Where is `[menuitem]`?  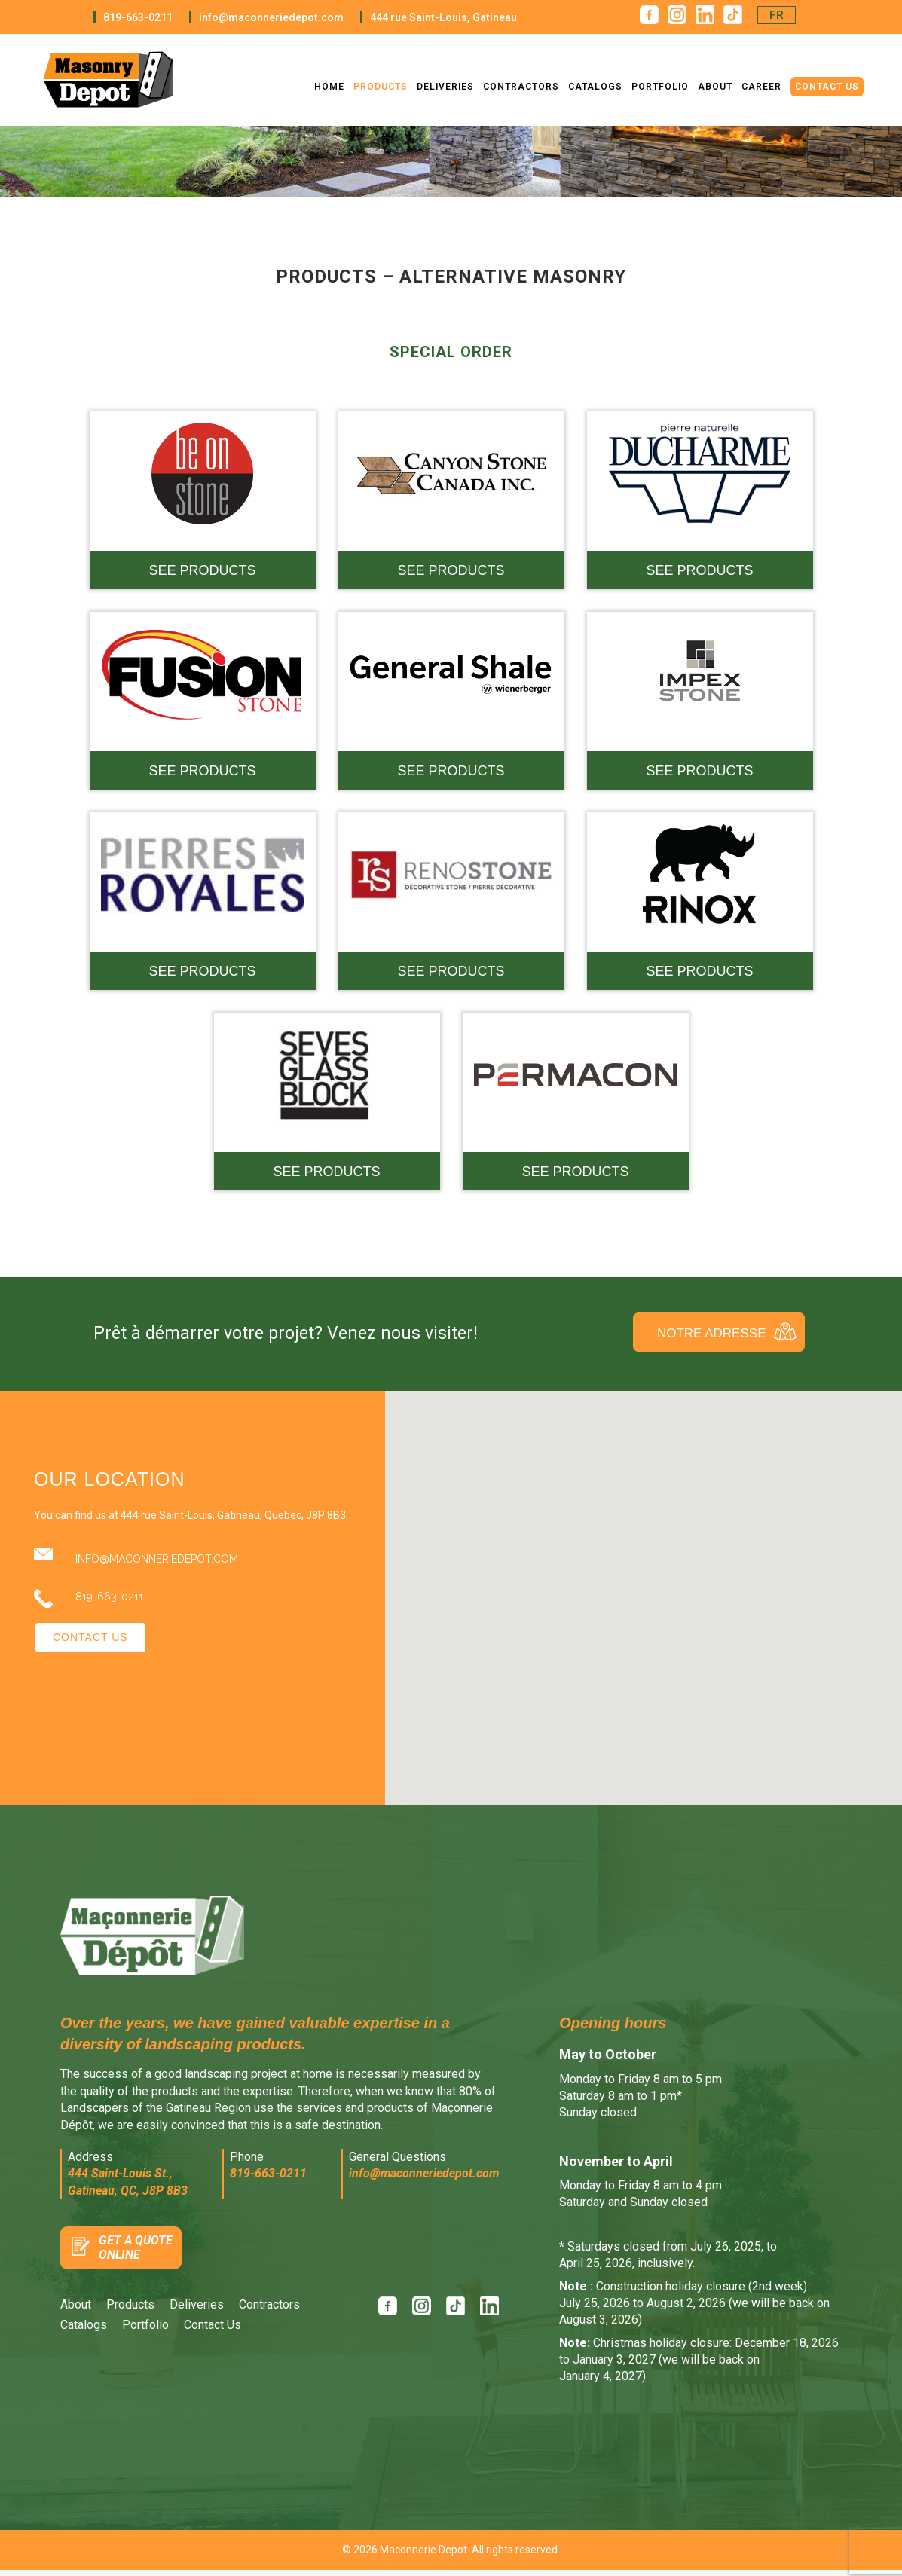 [menuitem] is located at coordinates (776, 15).